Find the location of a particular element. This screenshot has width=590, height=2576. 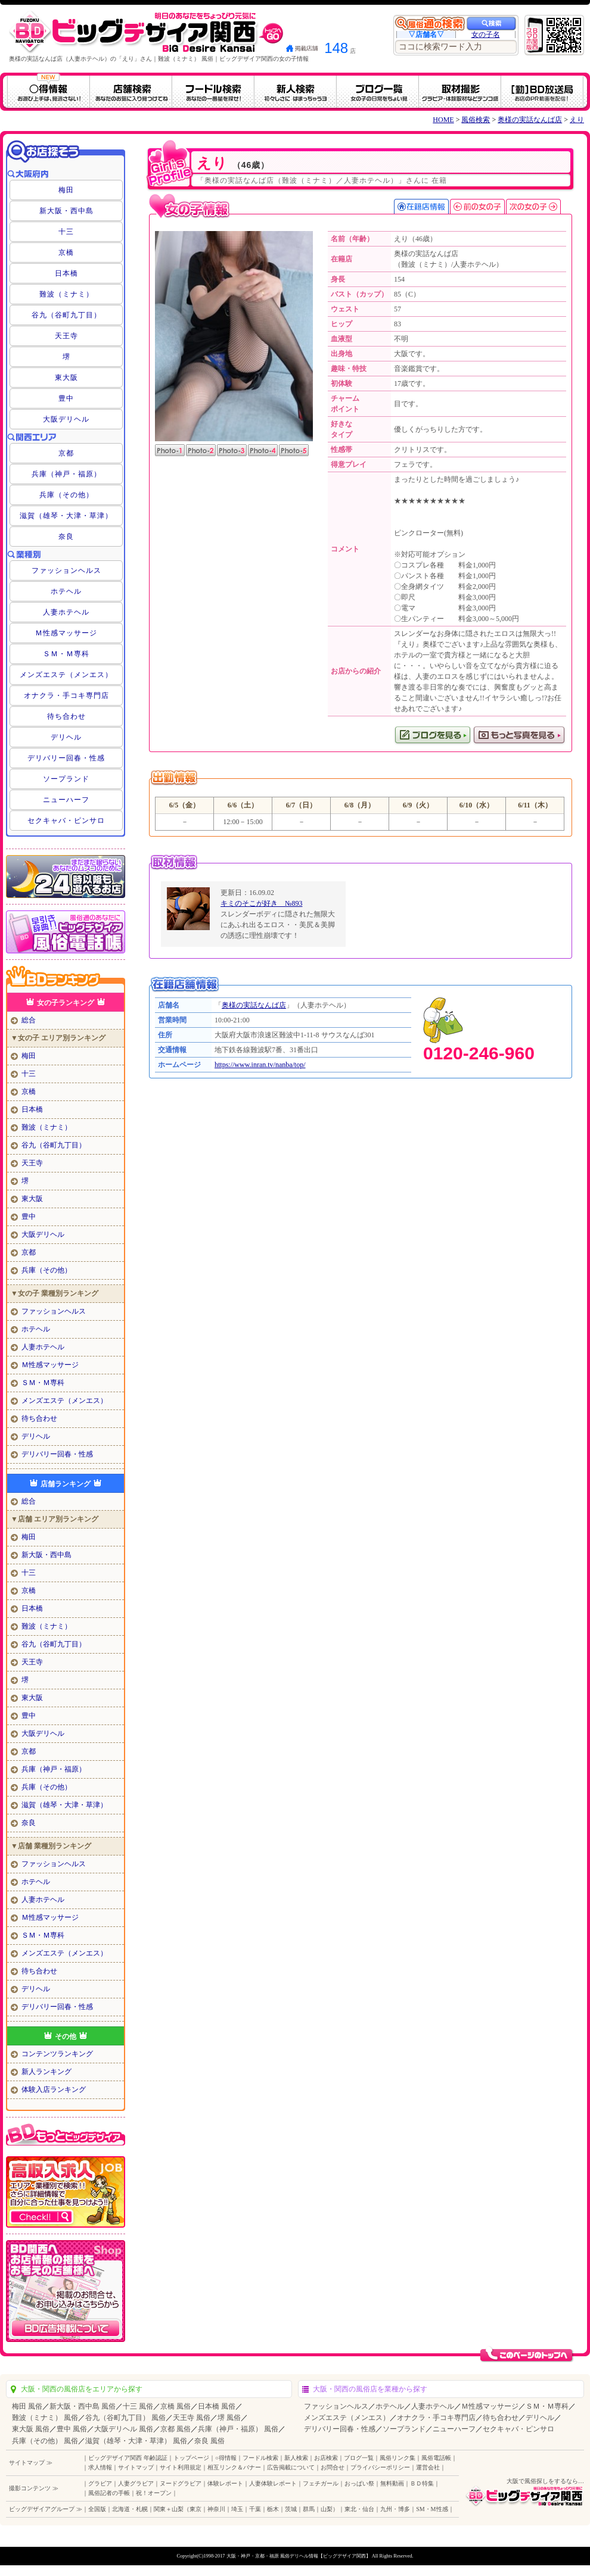

デリバリー回春・性感 is located at coordinates (66, 758).